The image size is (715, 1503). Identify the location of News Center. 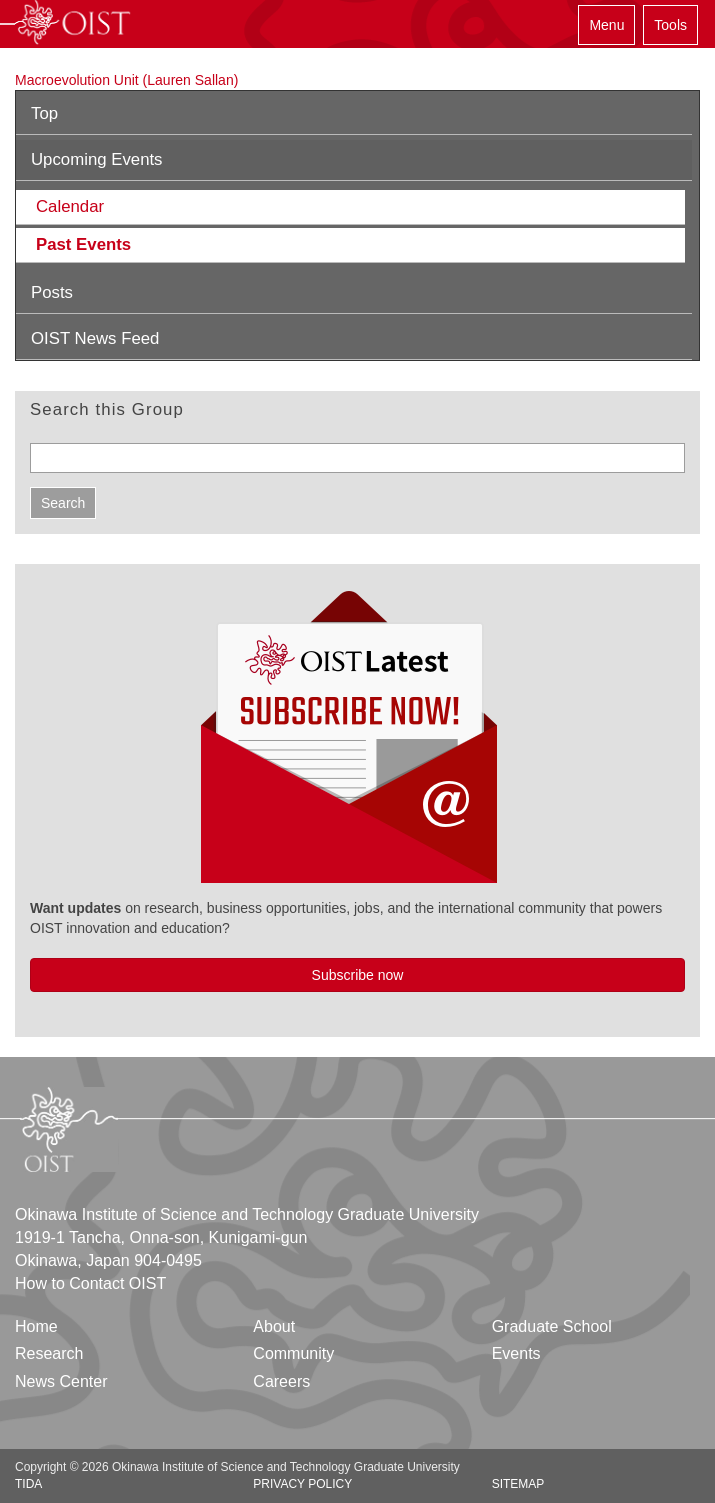
(61, 1381).